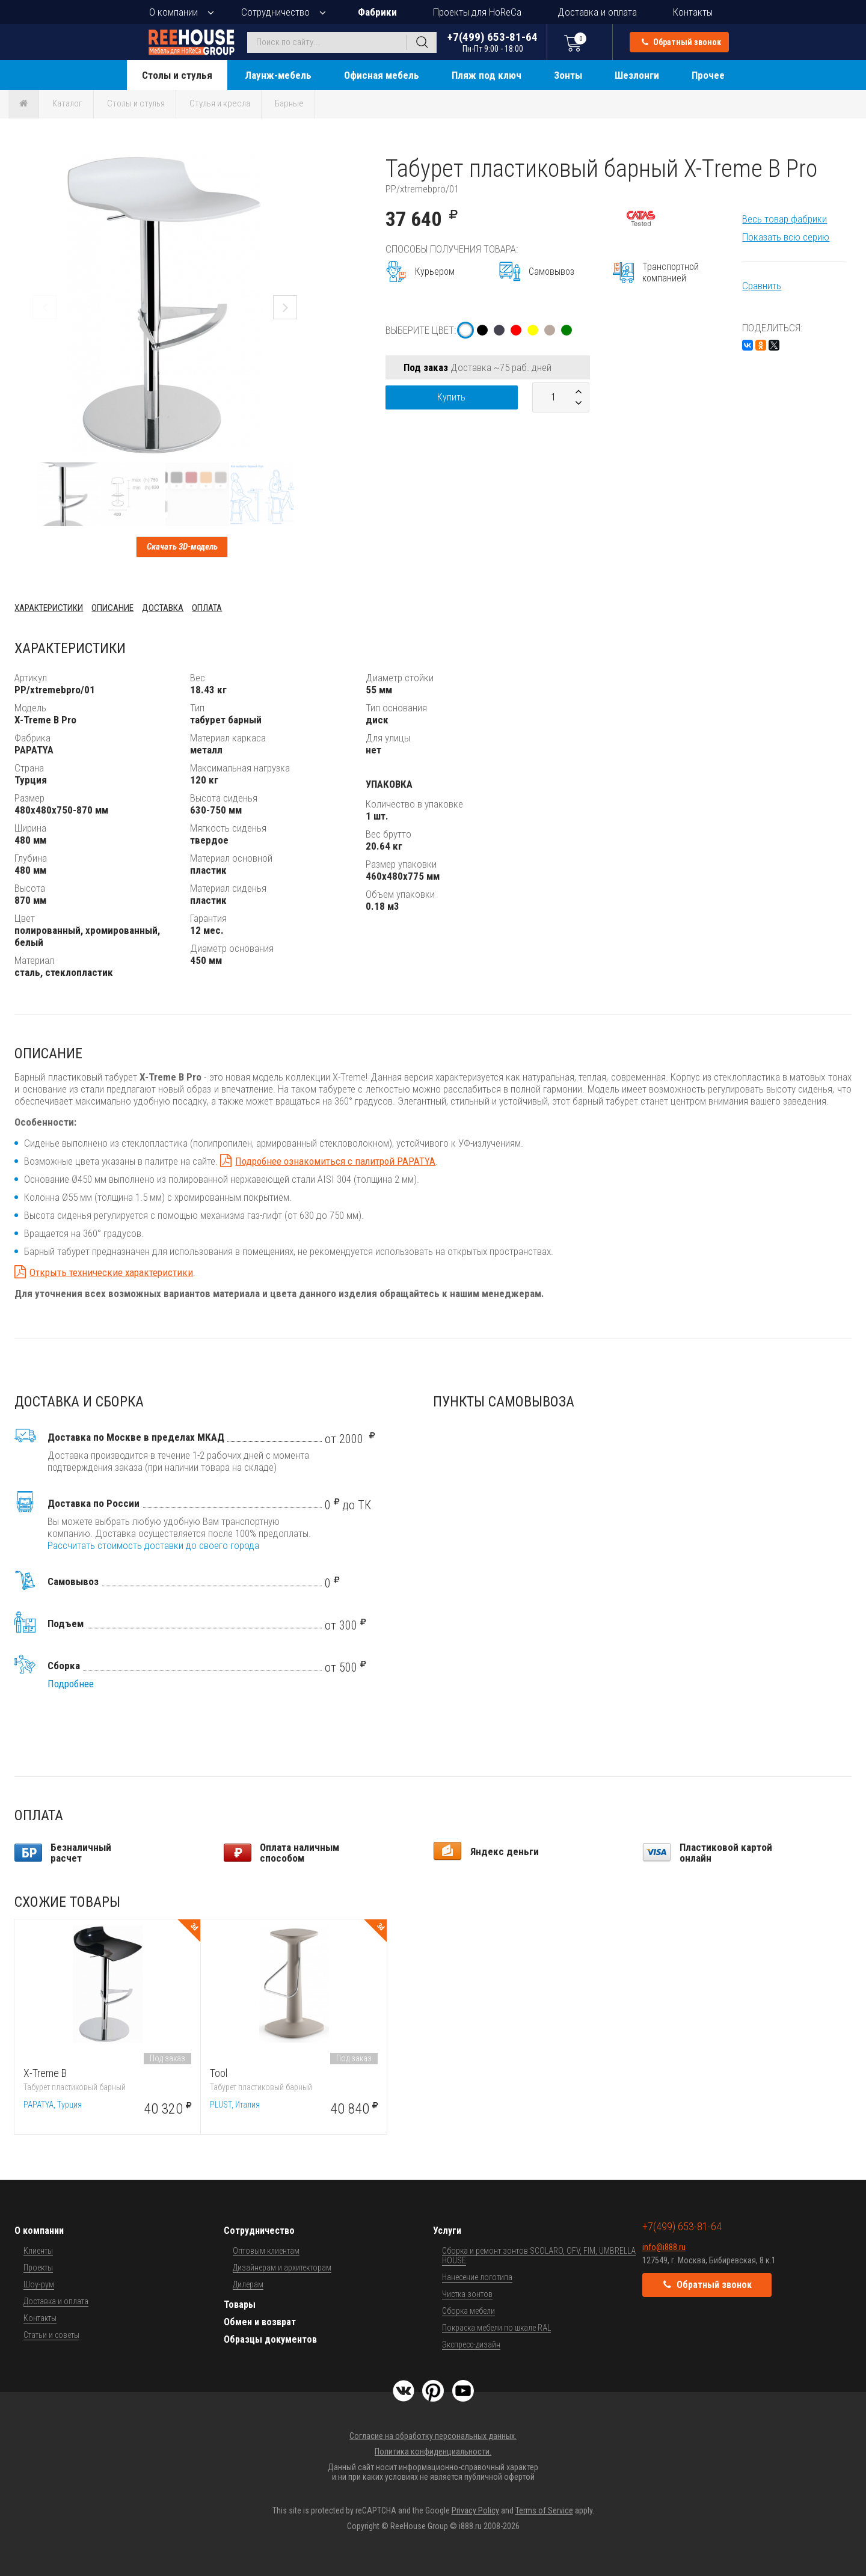 Image resolution: width=866 pixels, height=2576 pixels. What do you see at coordinates (111, 1272) in the screenshot?
I see `Открыть технические характеристики` at bounding box center [111, 1272].